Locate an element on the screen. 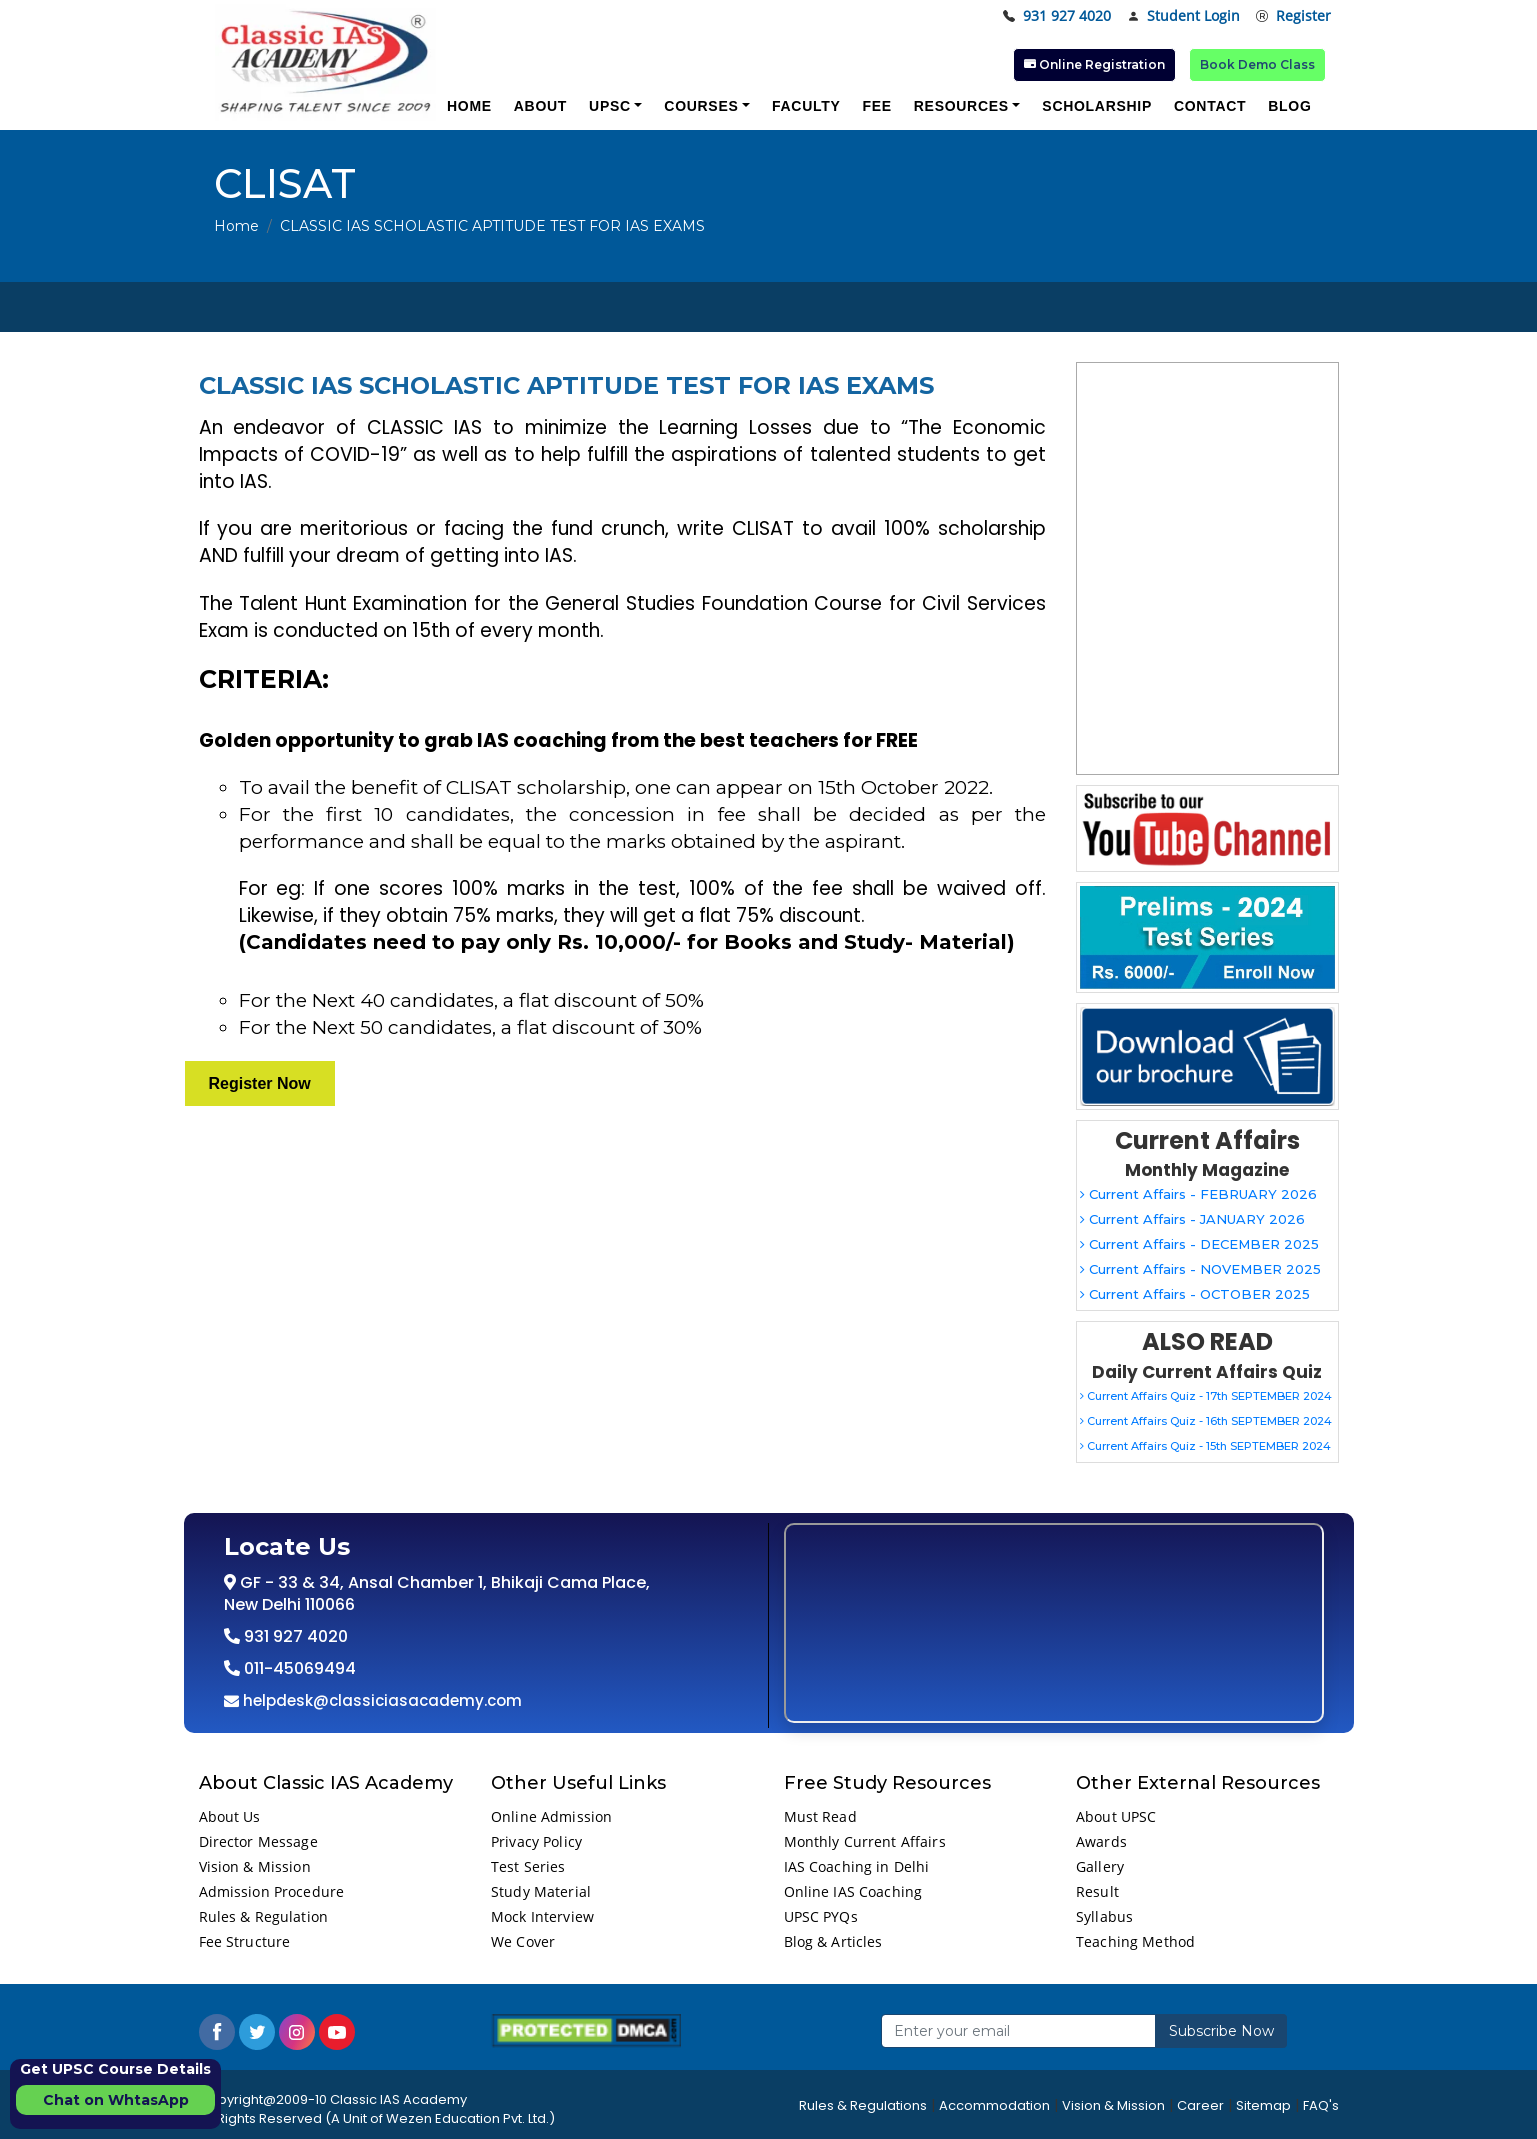 This screenshot has height=2139, width=1537. Admission Procedure is located at coordinates (272, 1891).